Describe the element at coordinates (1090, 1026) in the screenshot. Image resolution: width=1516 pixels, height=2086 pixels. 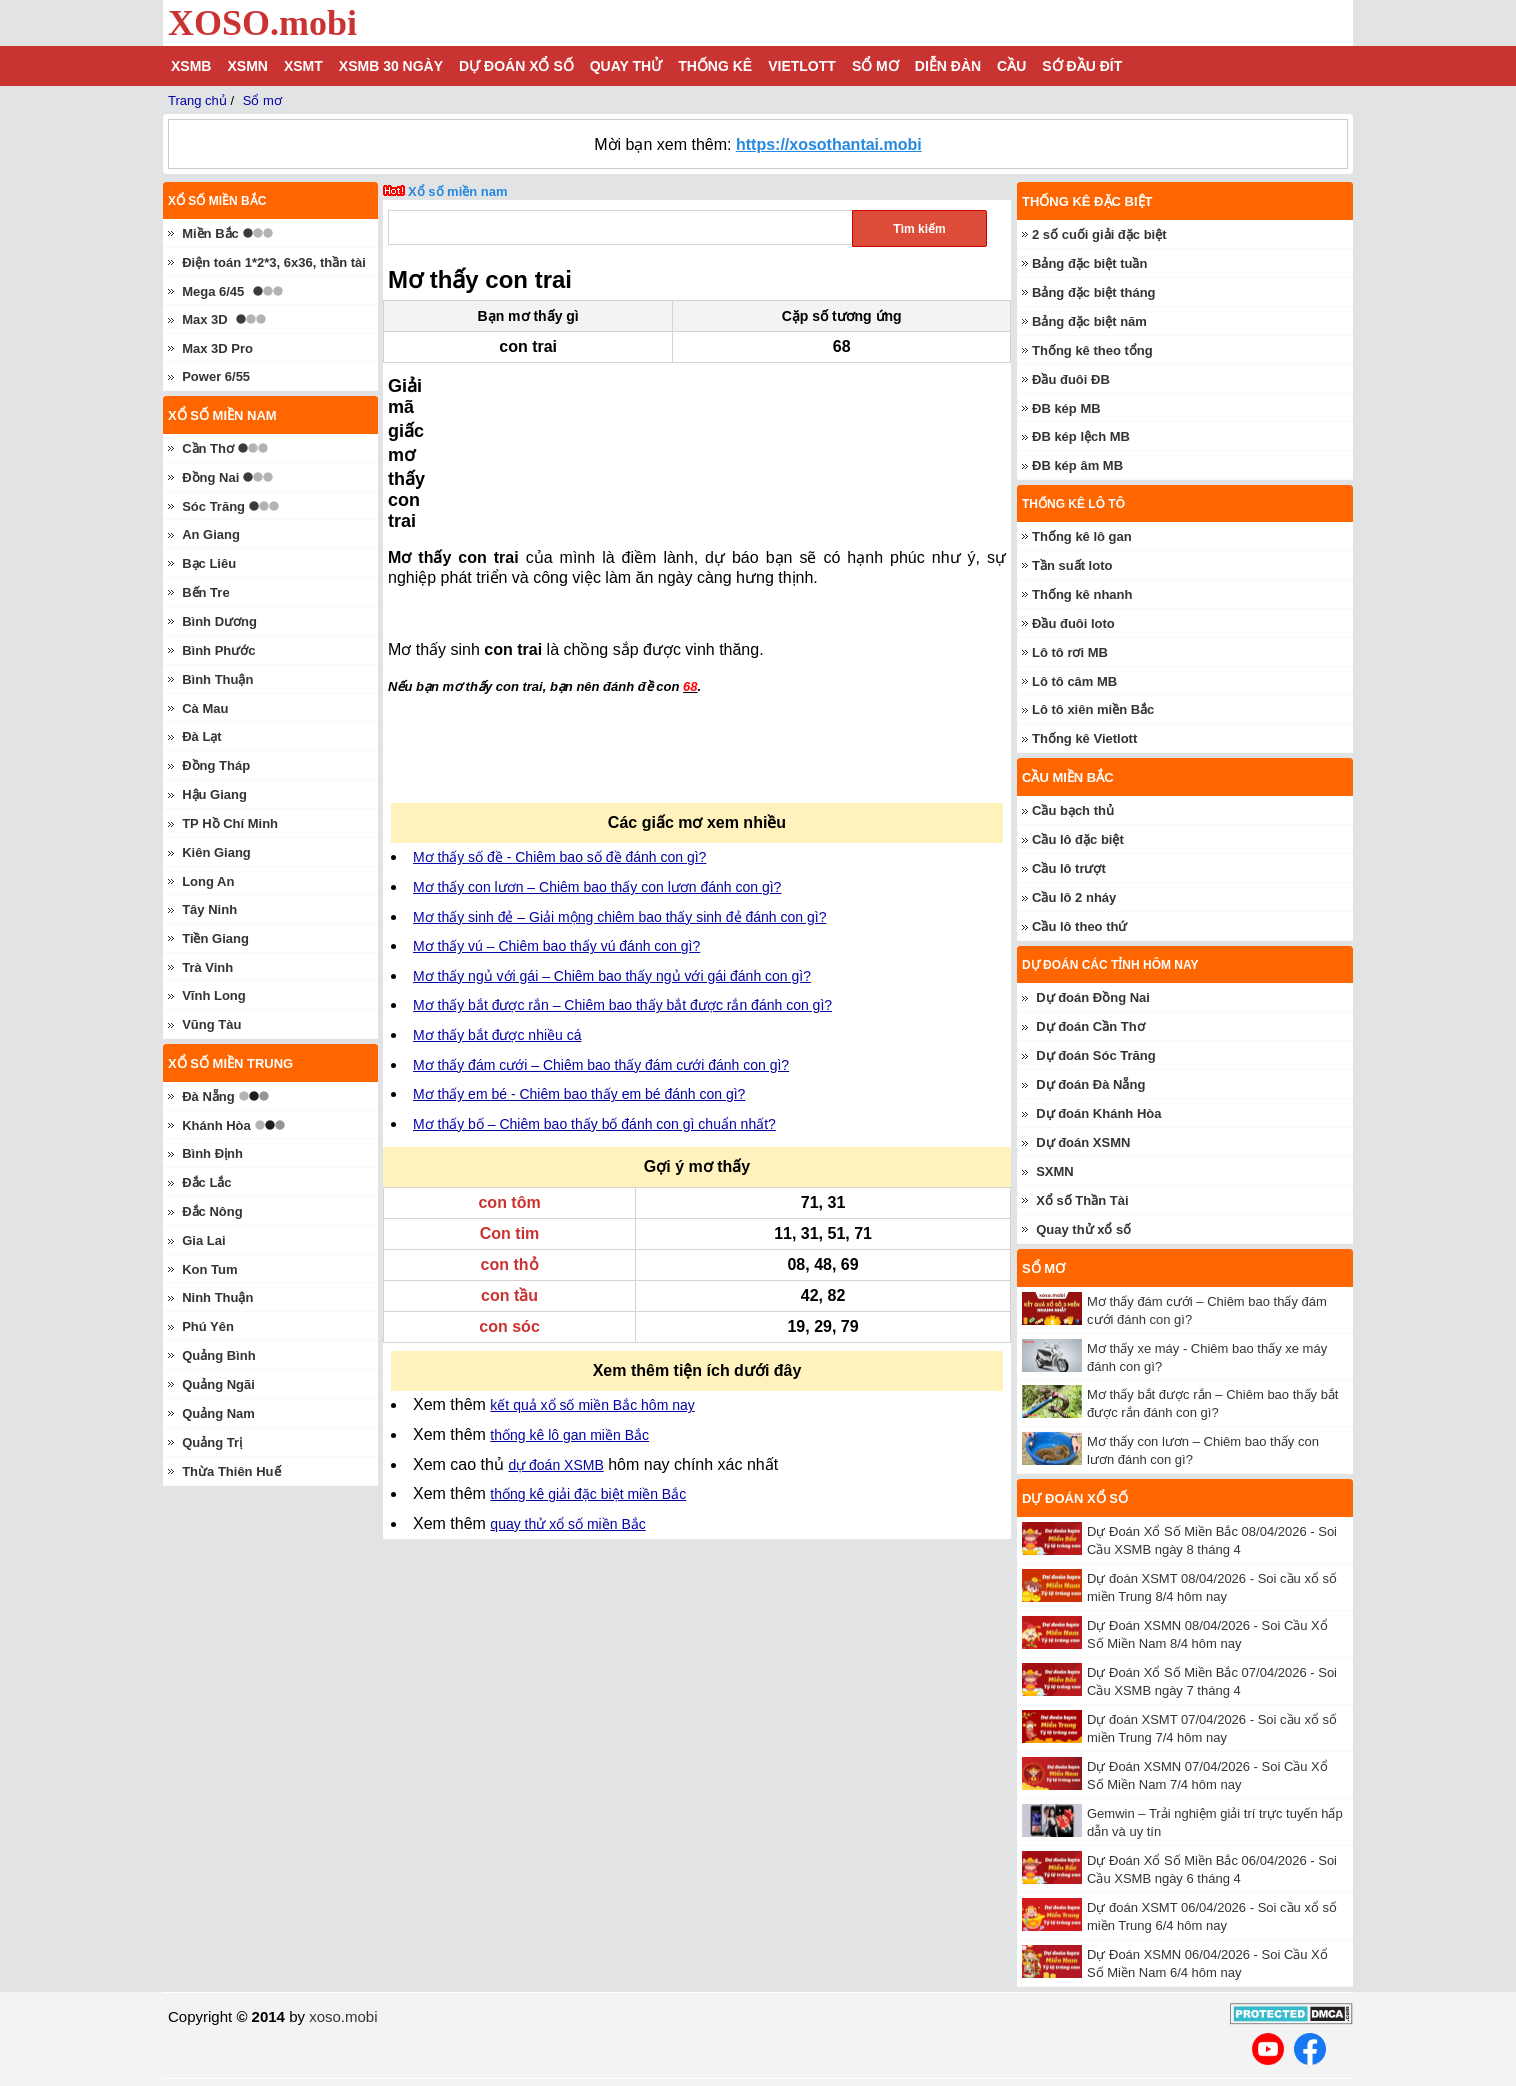
I see `Dự đoán Cần Thơ` at that location.